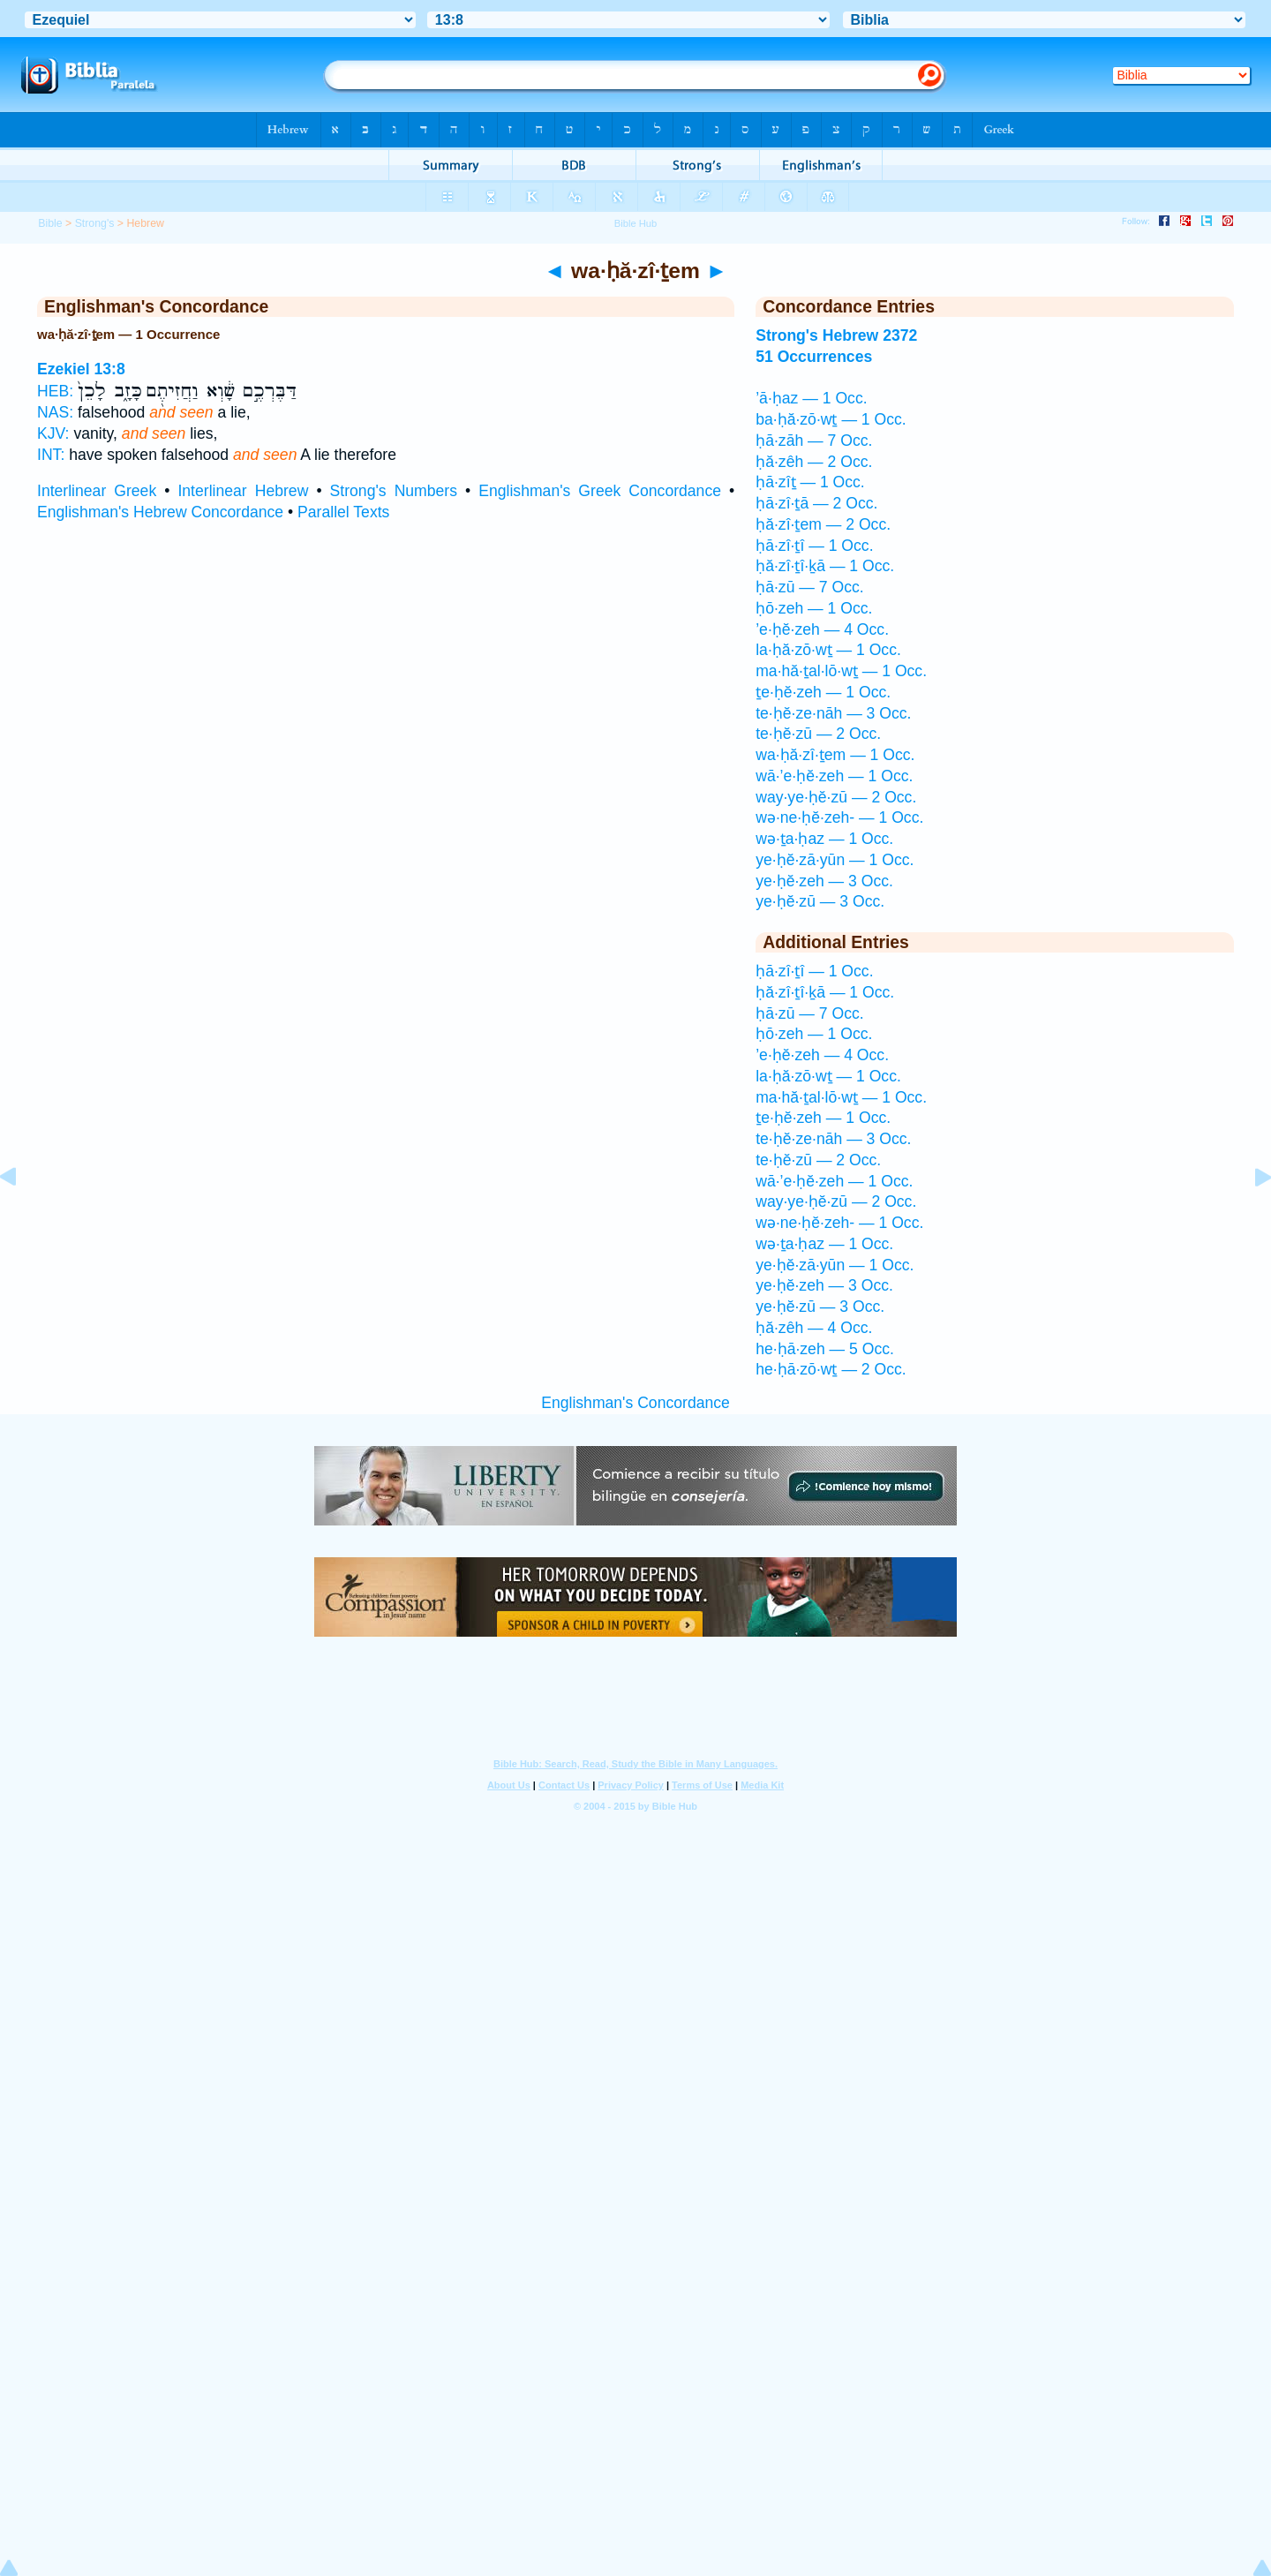 The height and width of the screenshot is (2576, 1271). What do you see at coordinates (393, 491) in the screenshot?
I see `Strong's Numbers` at bounding box center [393, 491].